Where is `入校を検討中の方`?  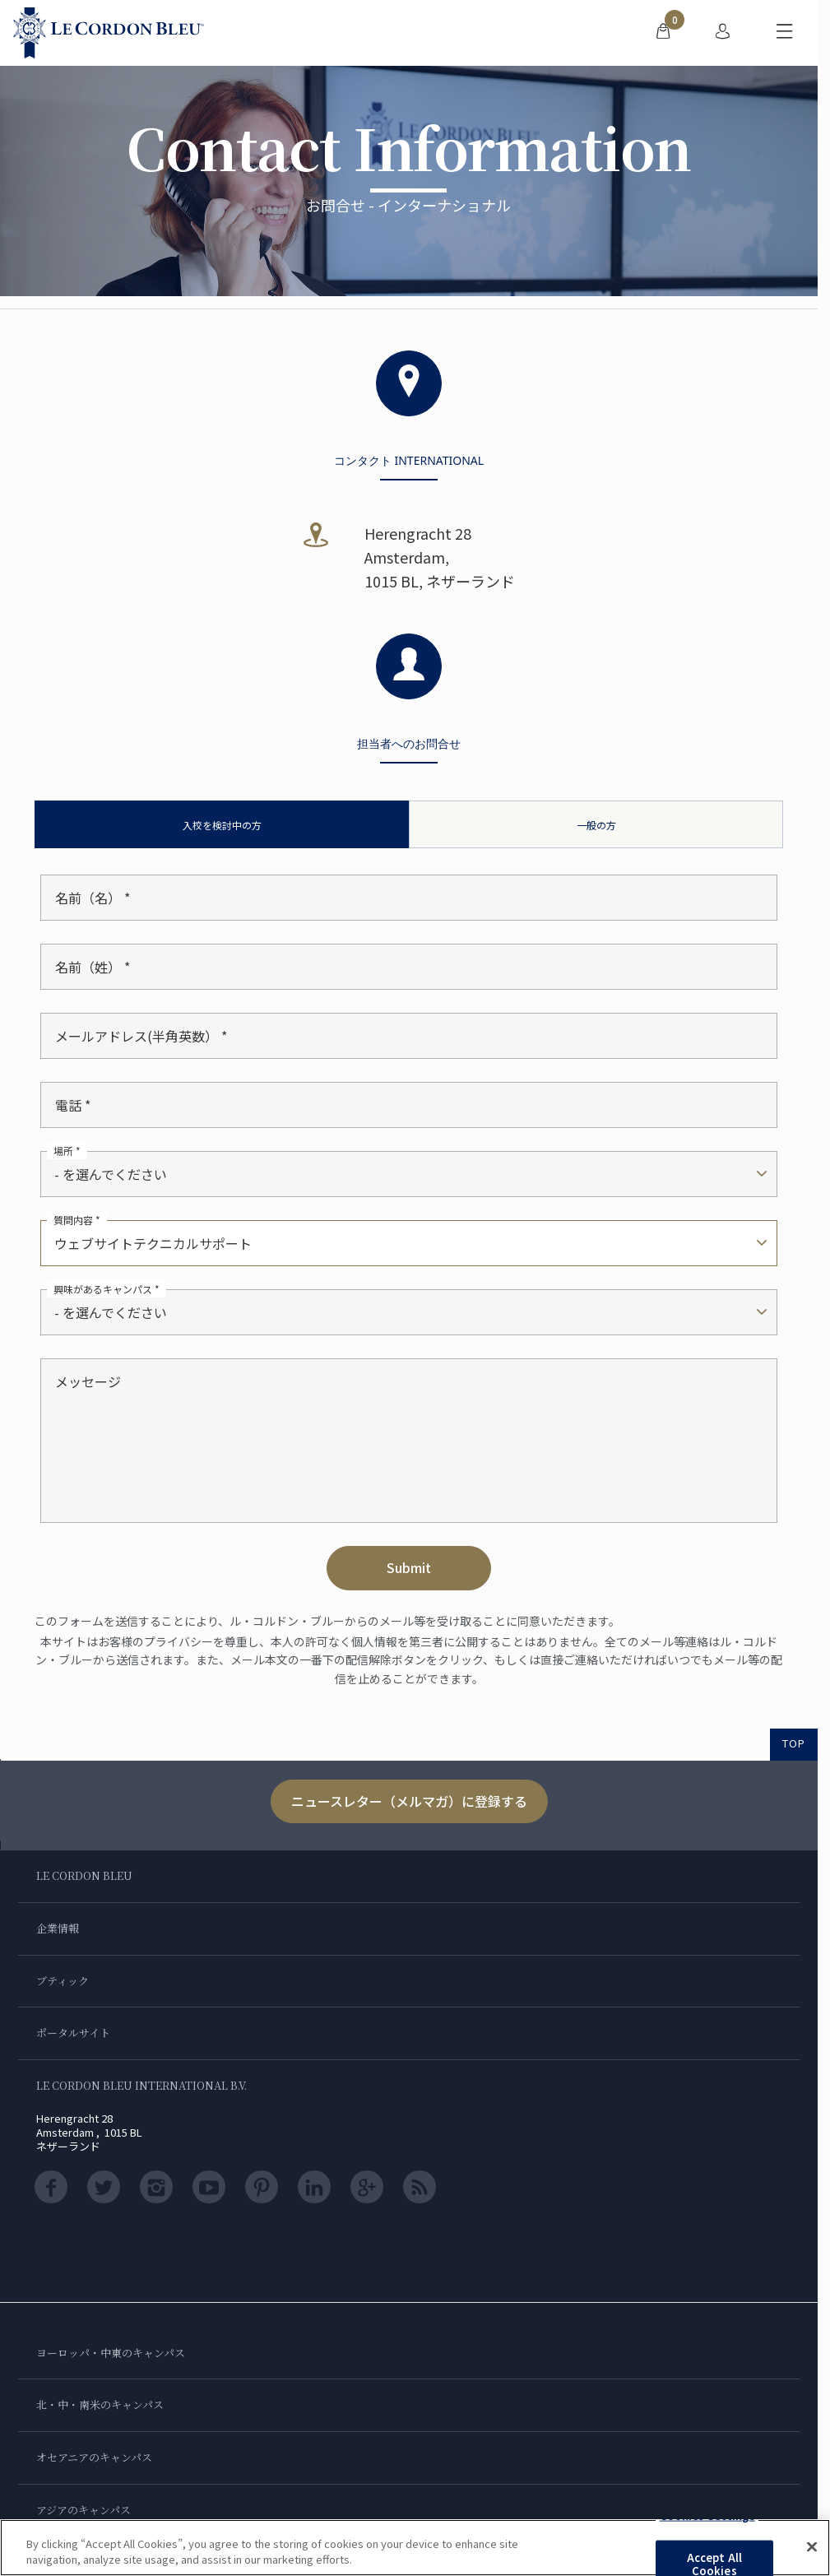 入校を検討中の方 is located at coordinates (222, 825).